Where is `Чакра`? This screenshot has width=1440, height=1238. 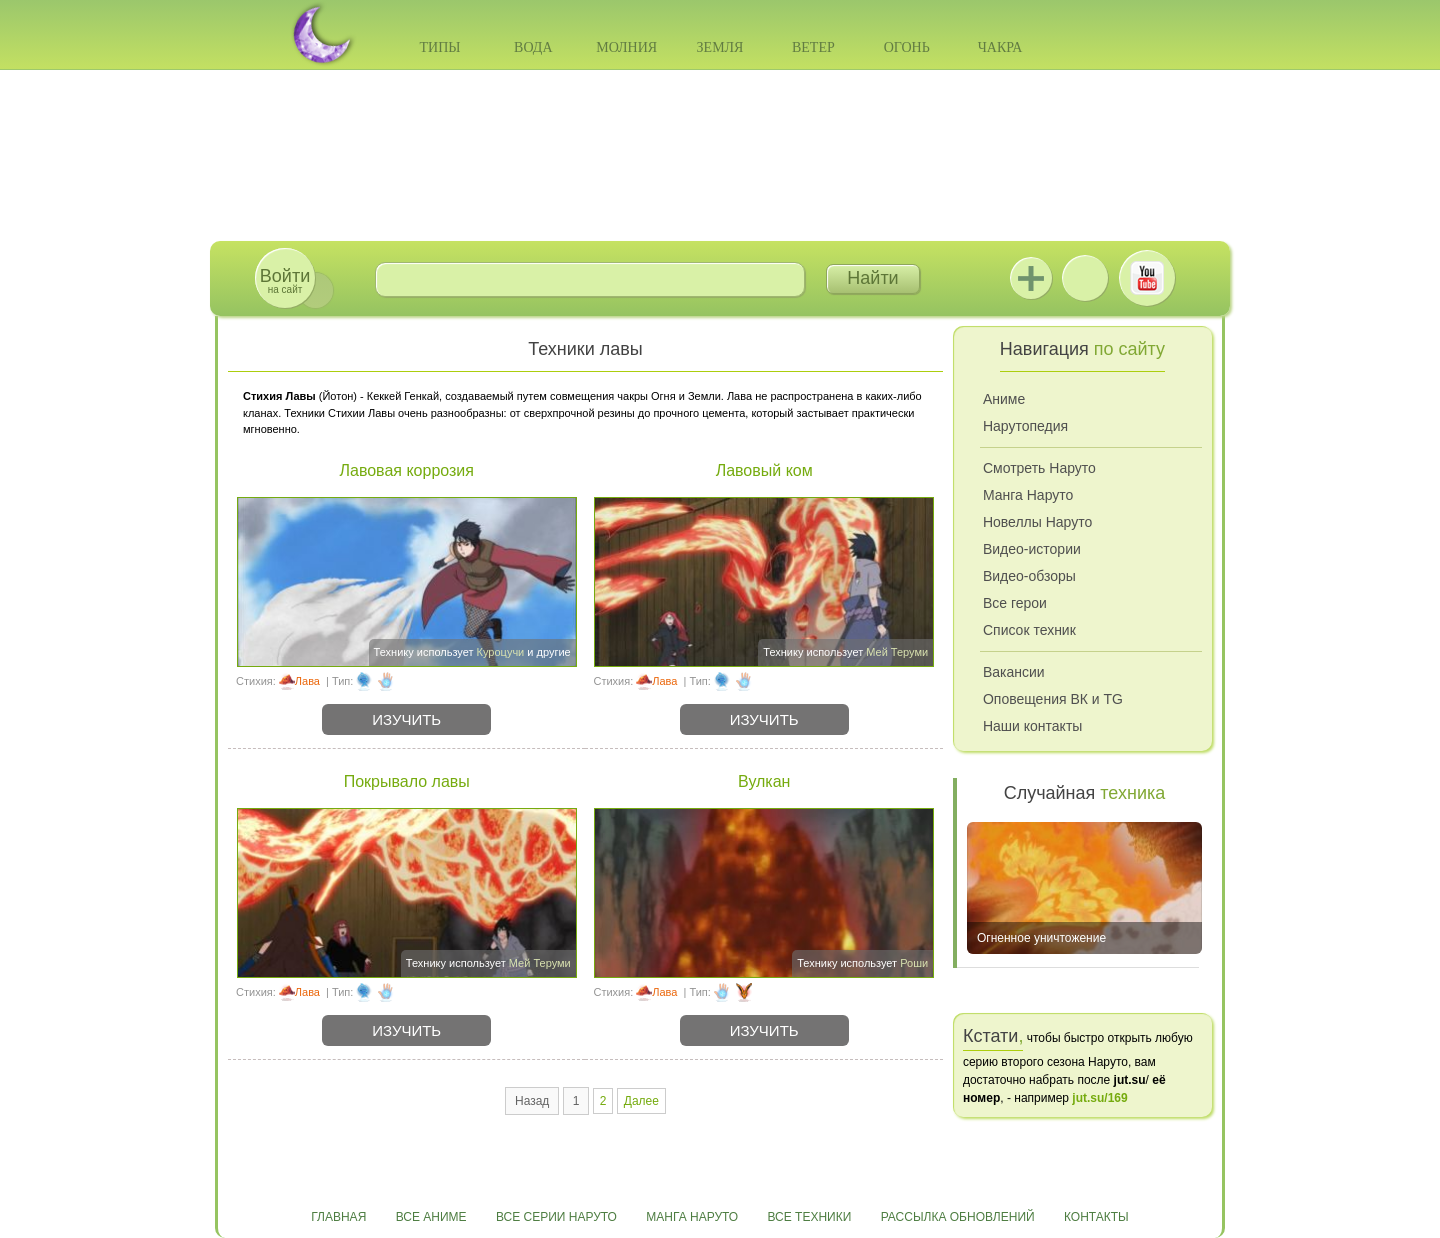 Чакра is located at coordinates (1000, 47).